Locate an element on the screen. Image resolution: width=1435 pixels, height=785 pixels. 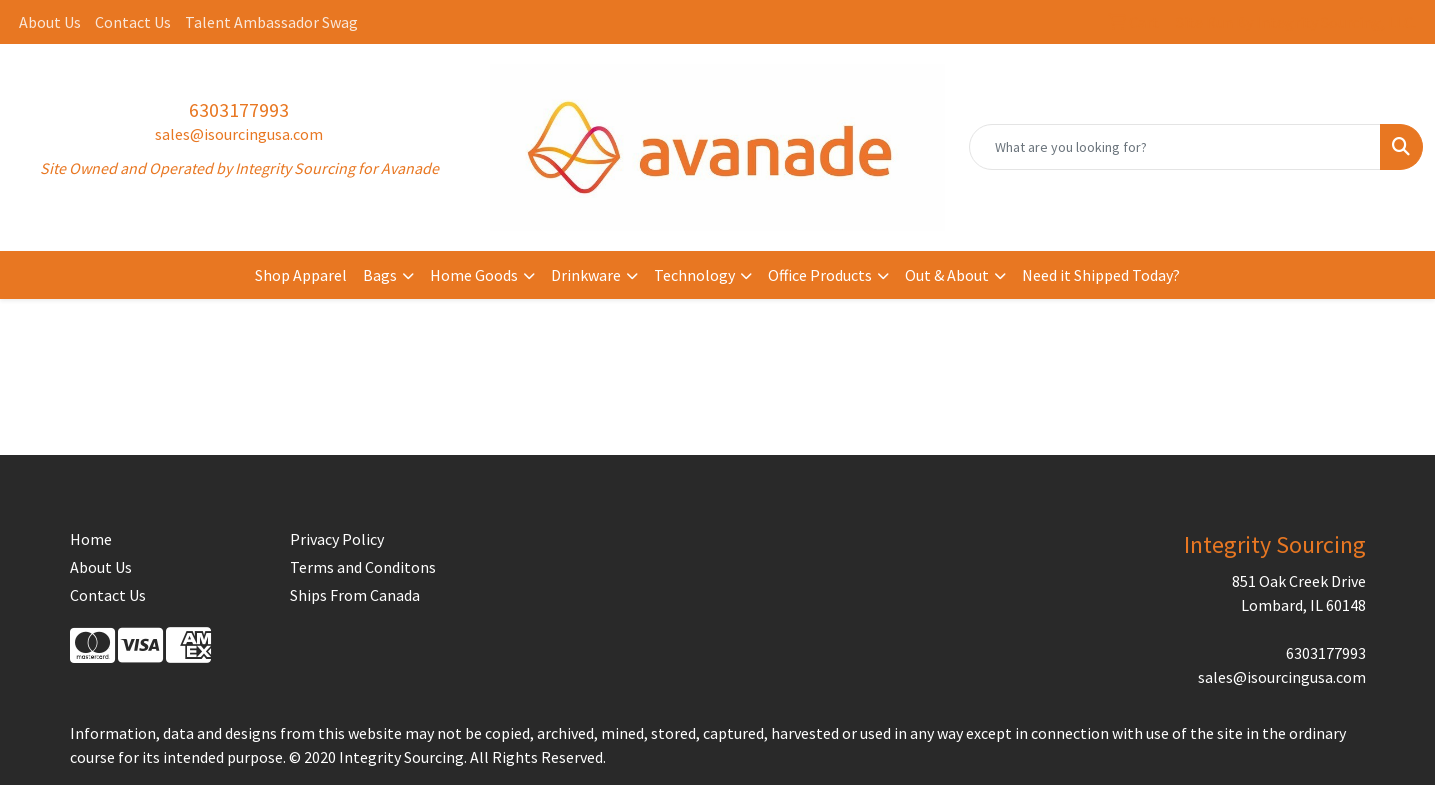
Privacy Policy is located at coordinates (337, 539).